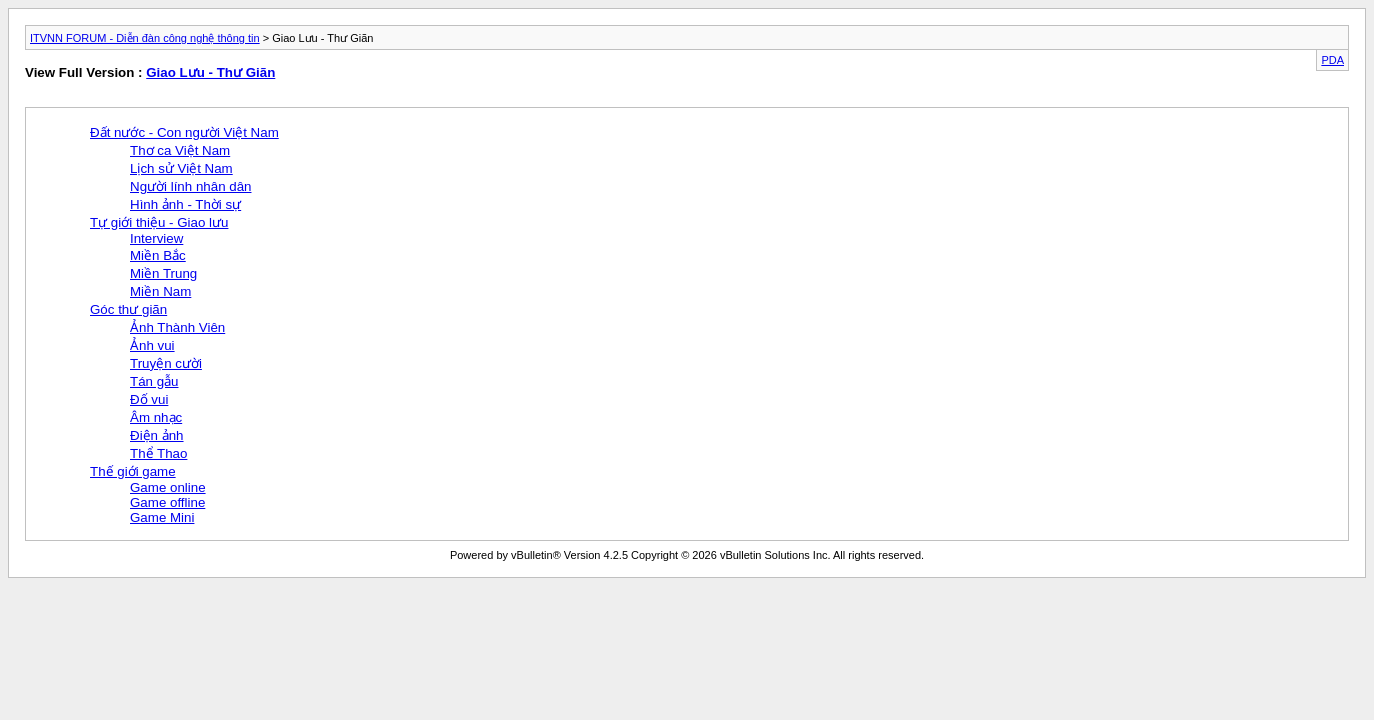 This screenshot has height=720, width=1374. I want to click on Tán gẫu, so click(154, 381).